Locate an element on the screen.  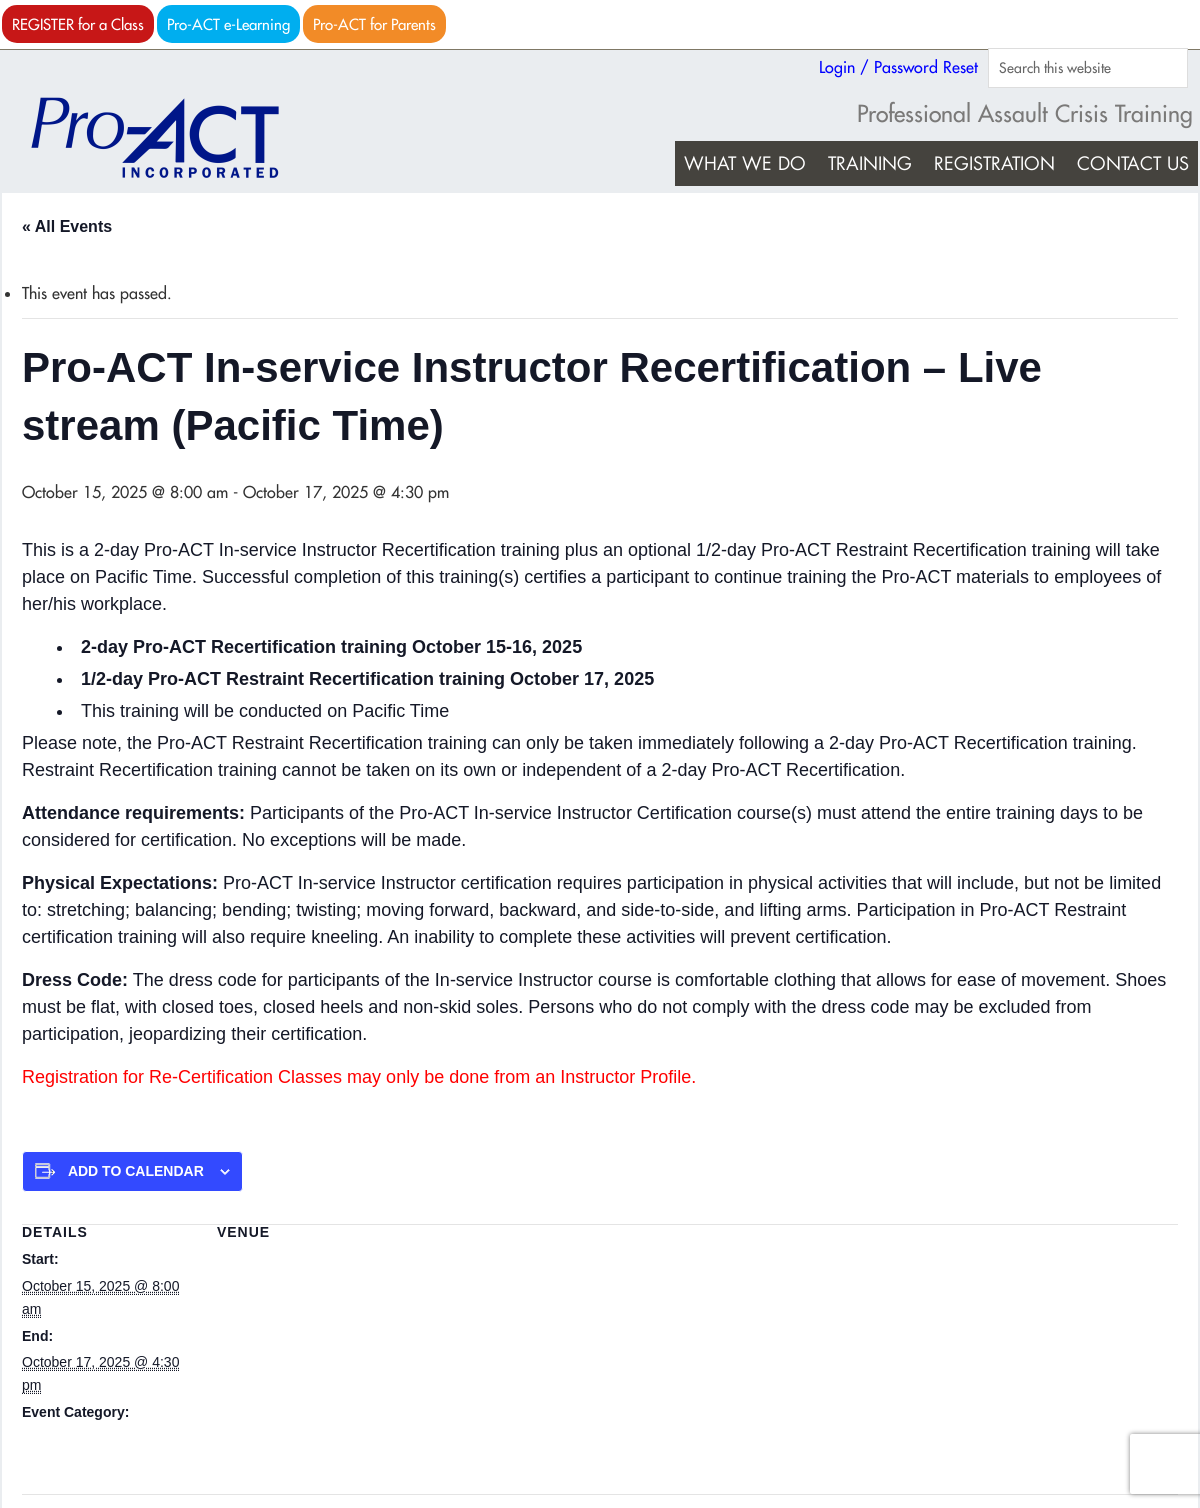
Add to calendar [View links to add events to your calendar] is located at coordinates (136, 1171).